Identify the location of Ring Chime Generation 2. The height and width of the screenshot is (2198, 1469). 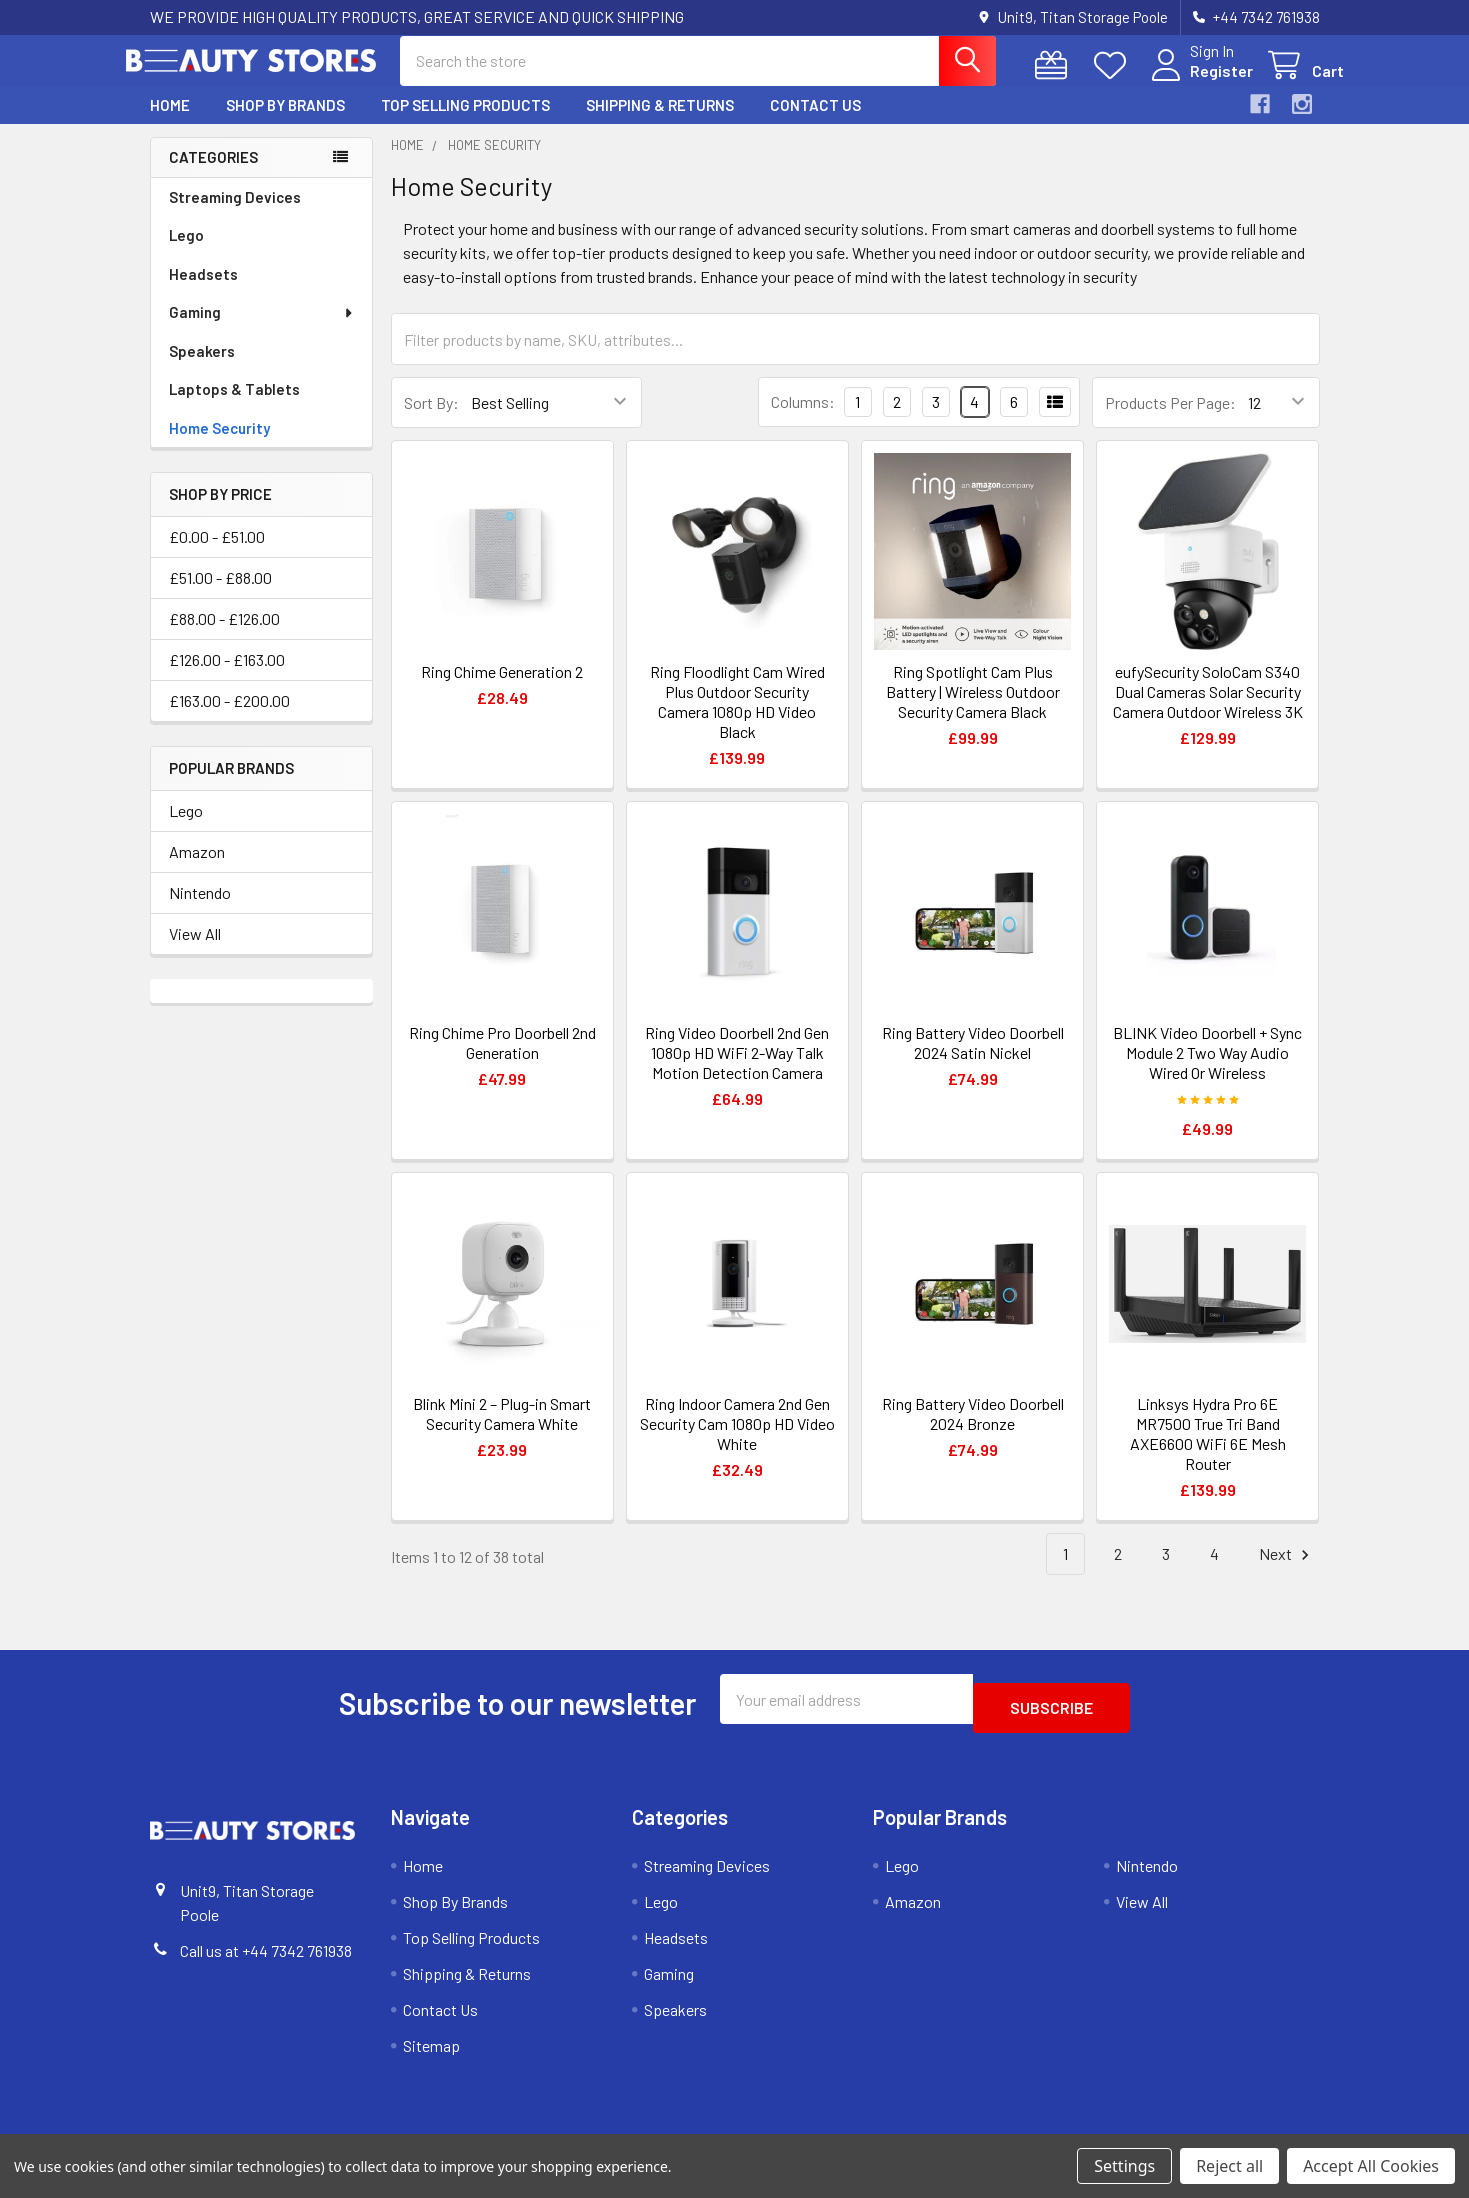
(502, 689).